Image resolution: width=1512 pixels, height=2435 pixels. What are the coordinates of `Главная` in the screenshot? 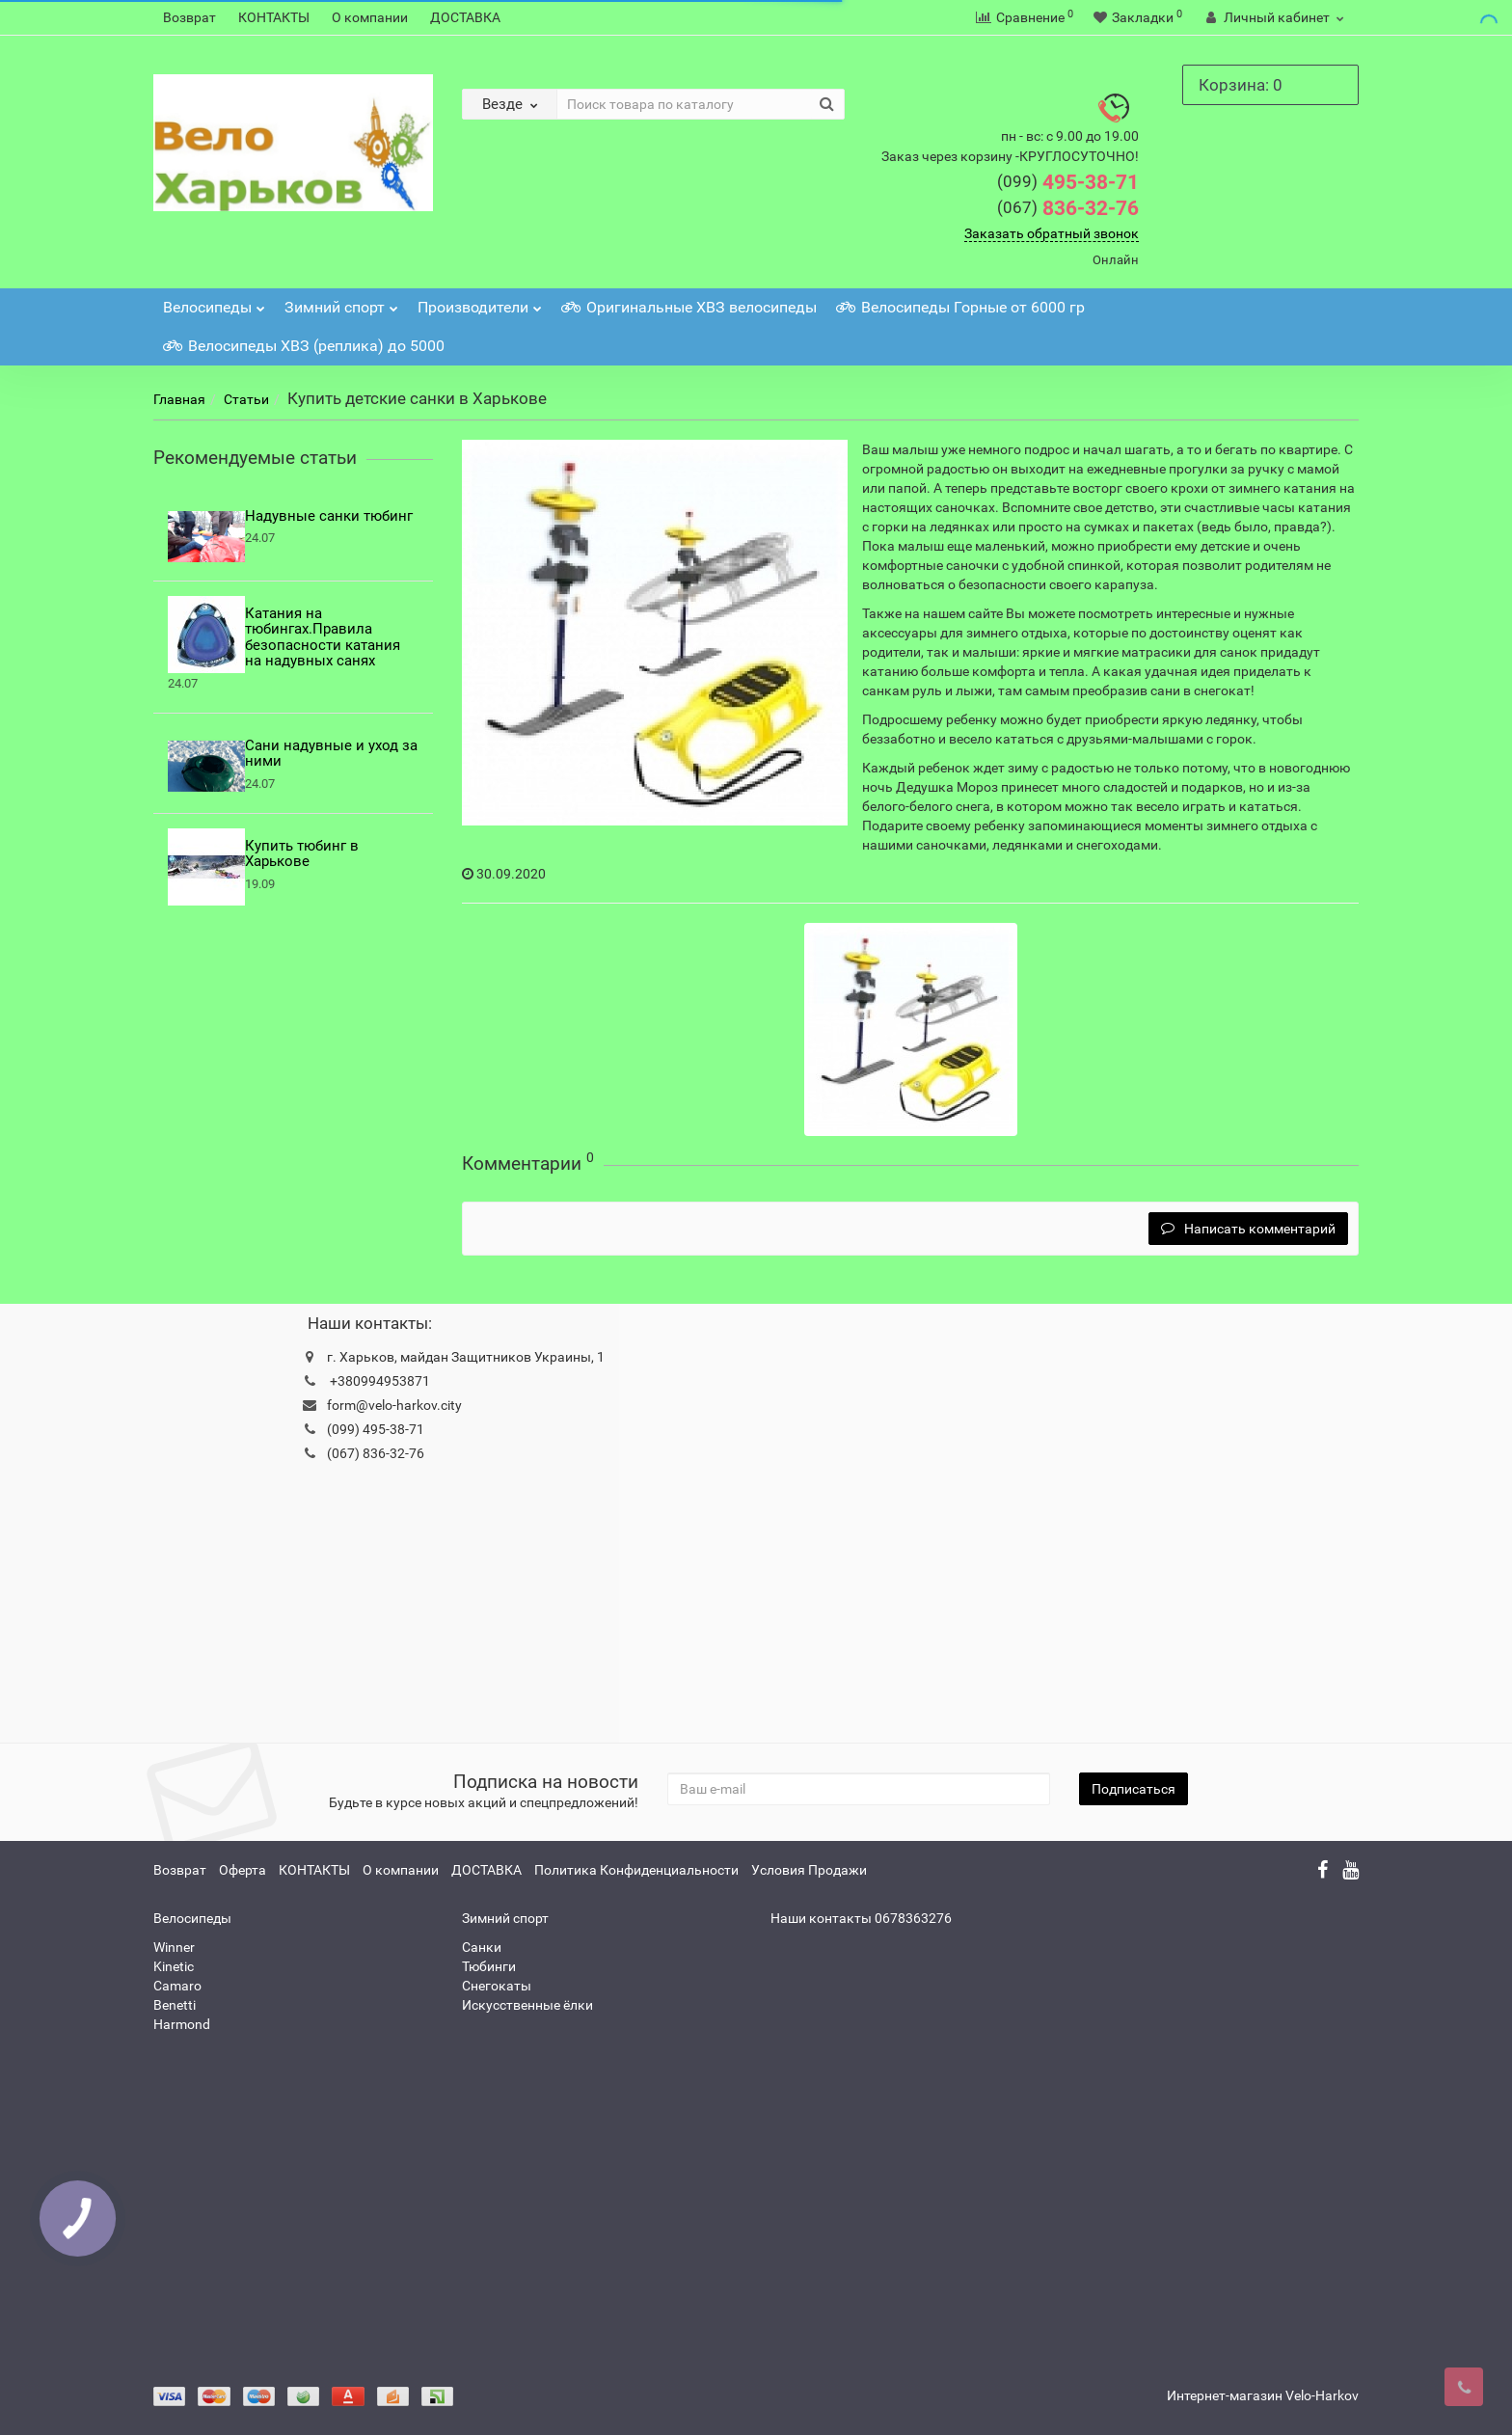 It's located at (179, 399).